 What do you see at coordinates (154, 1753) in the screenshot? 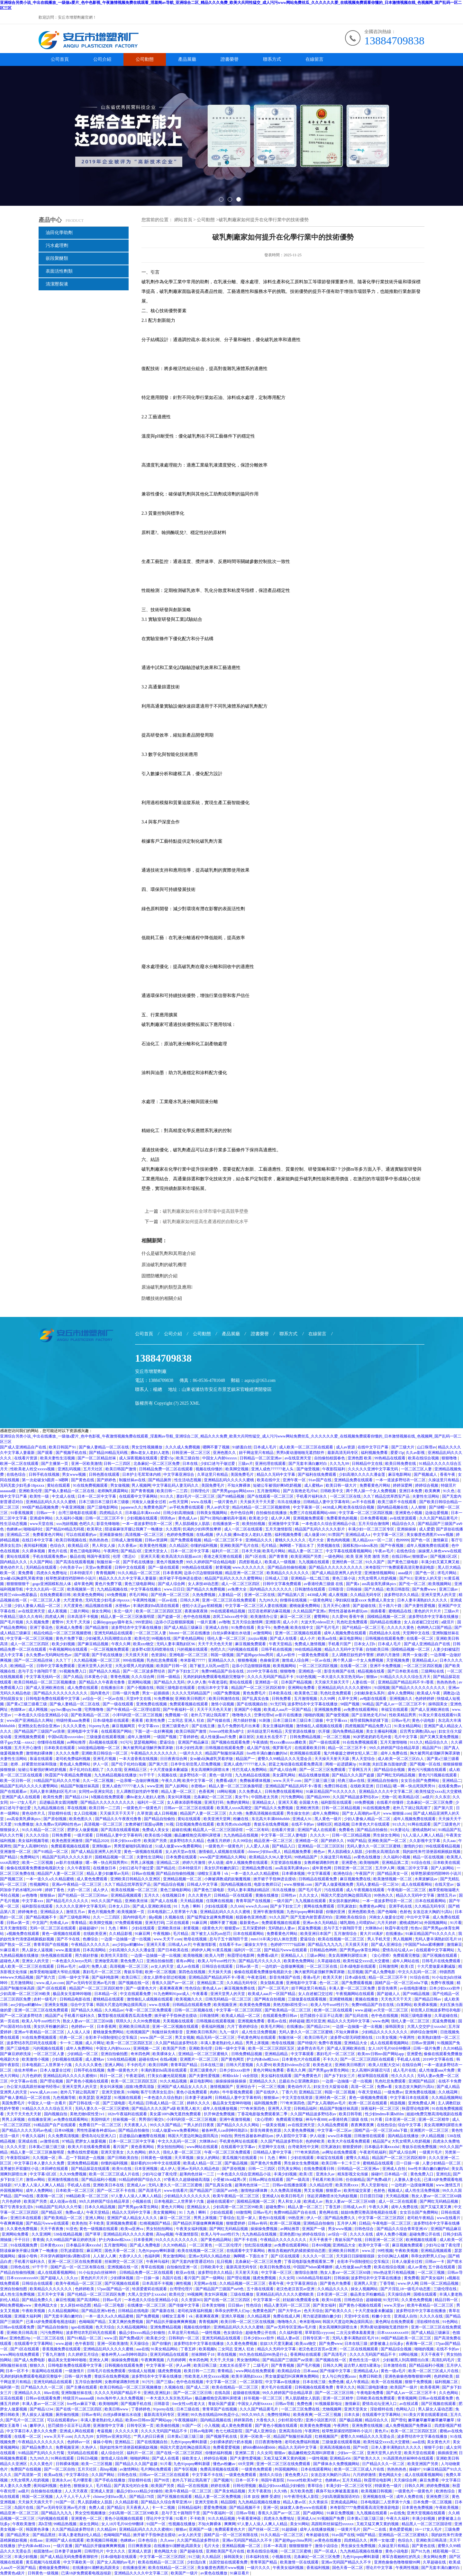
I see `午夜精品久久久久久久久久` at bounding box center [154, 1753].